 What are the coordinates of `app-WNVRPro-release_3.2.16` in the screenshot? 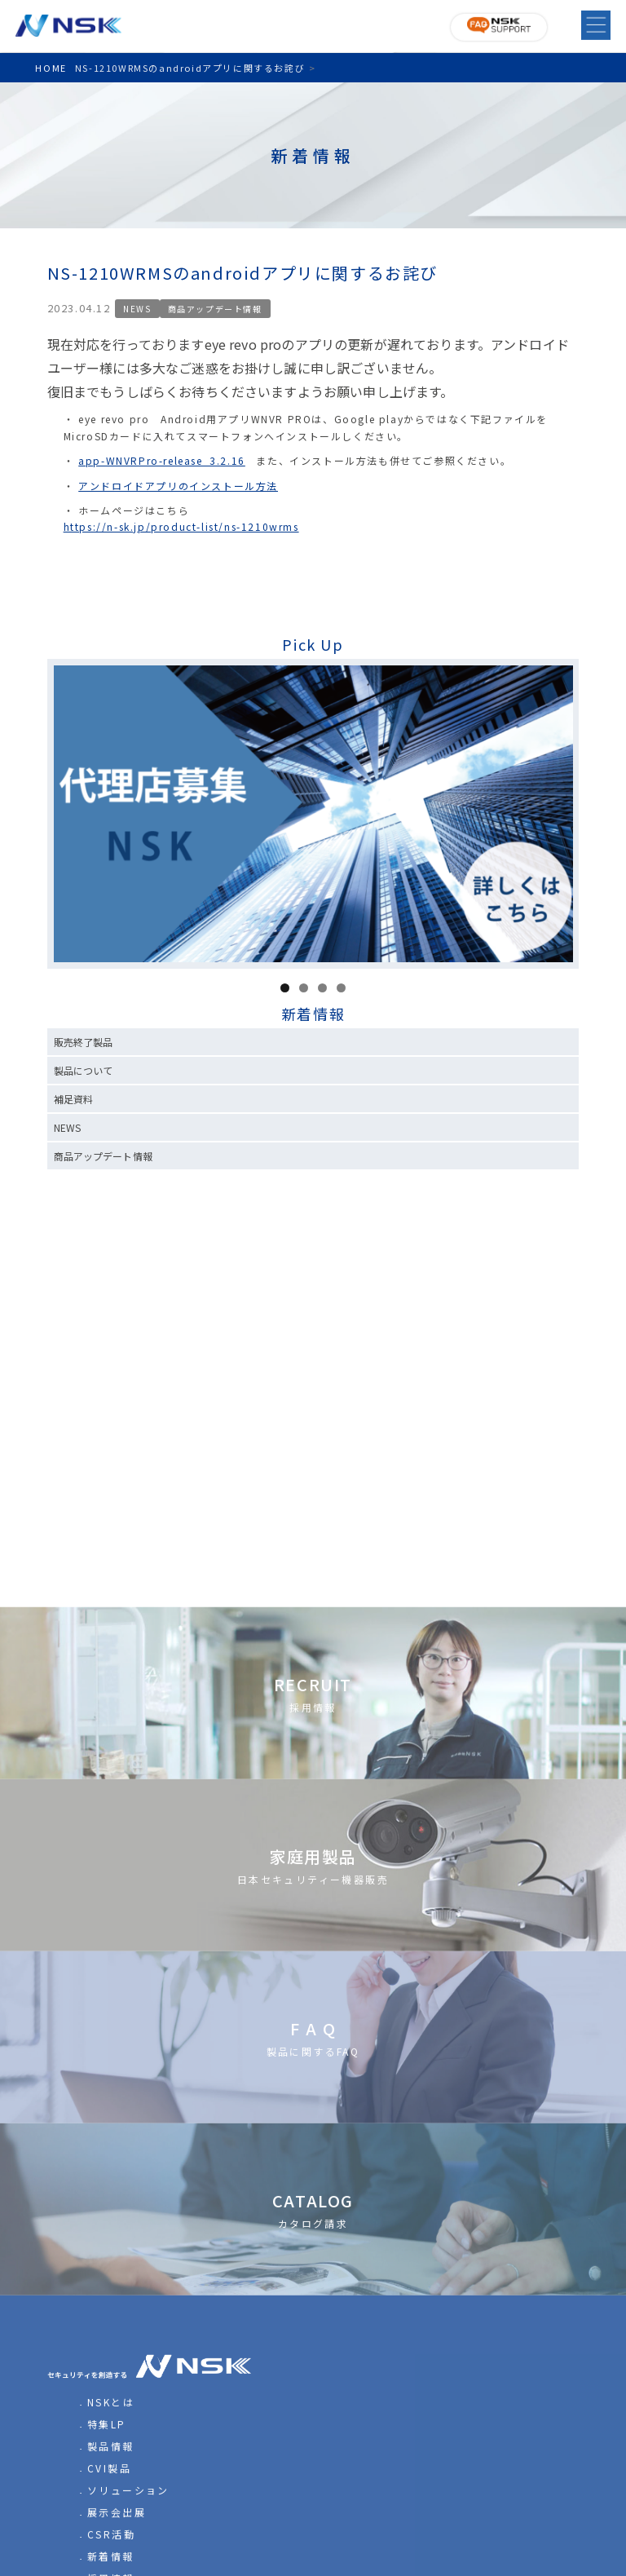 It's located at (161, 460).